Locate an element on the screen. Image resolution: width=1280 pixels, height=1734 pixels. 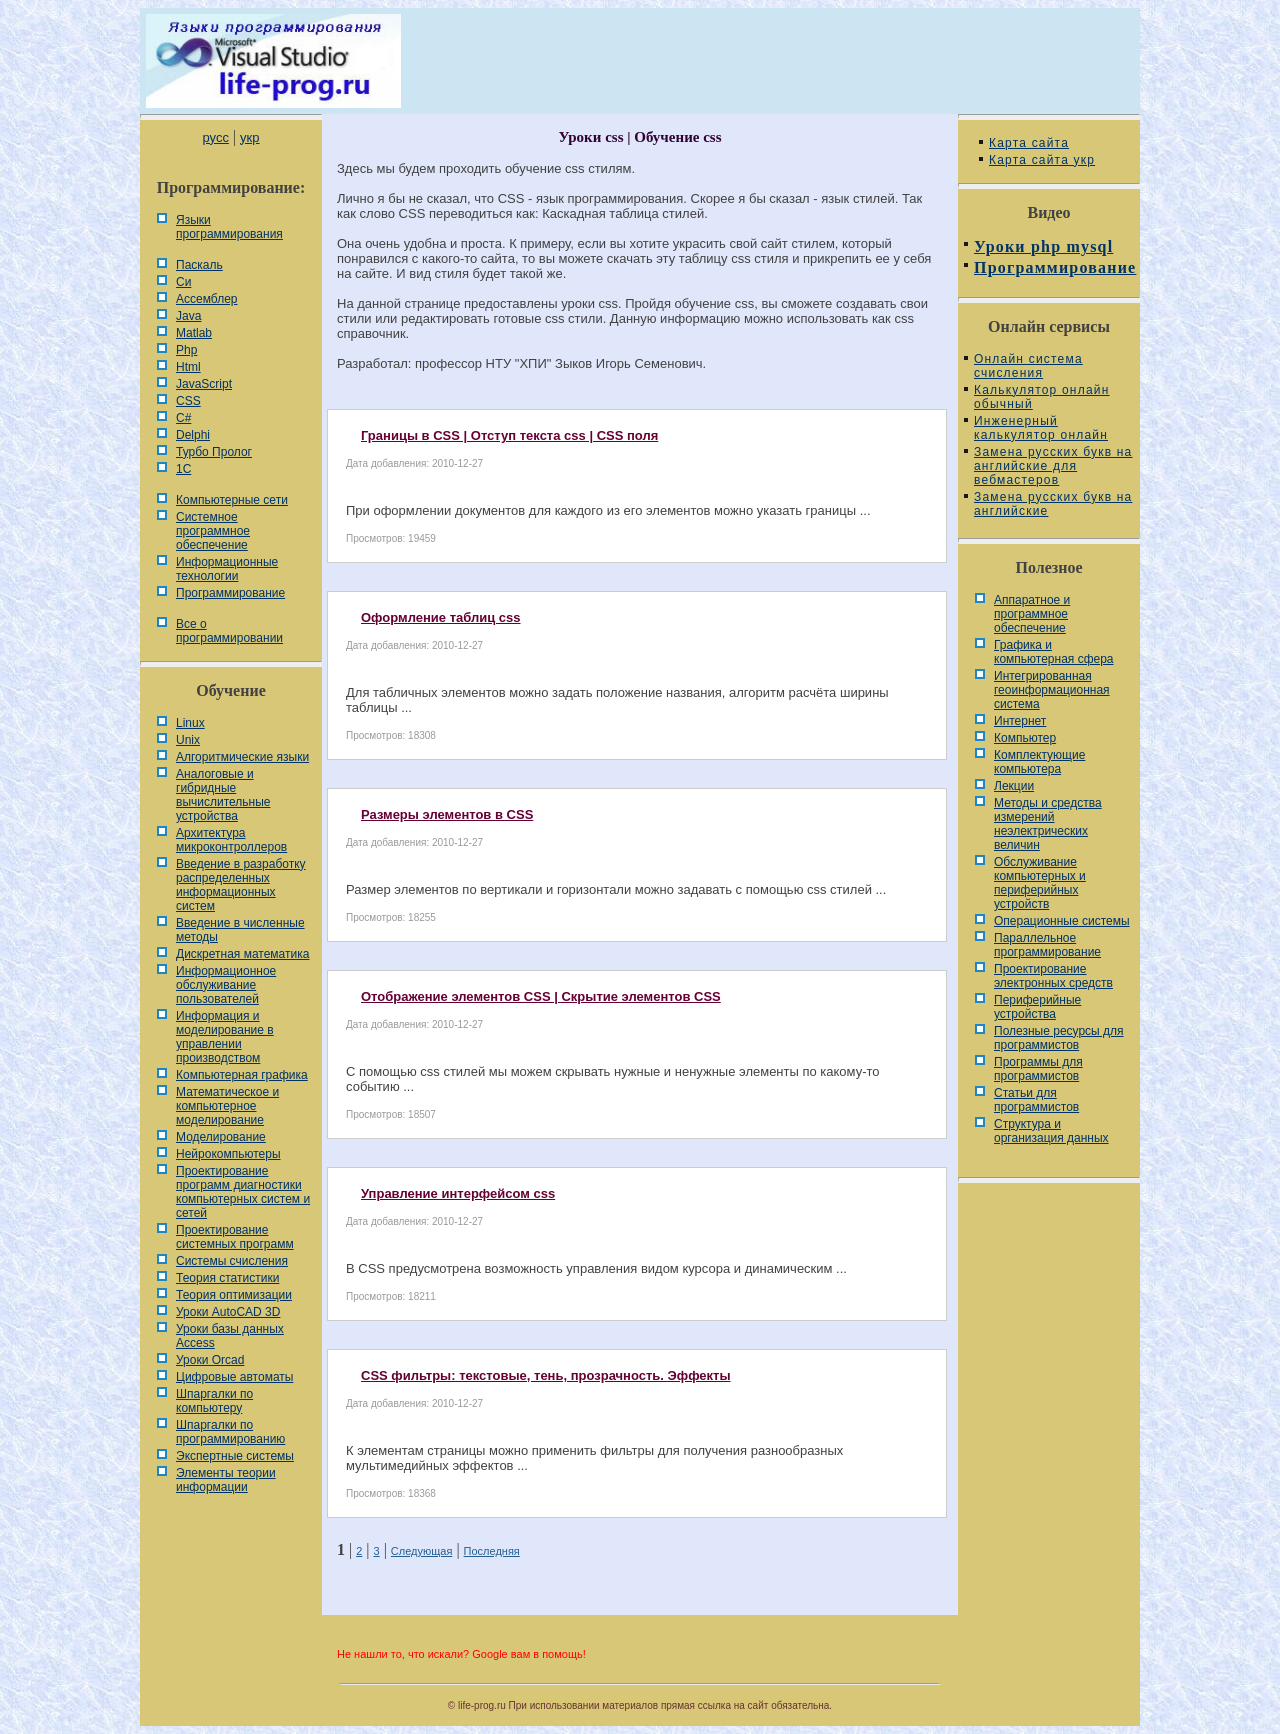
Методы и средства измерений неэлектрических величин is located at coordinates (1048, 824).